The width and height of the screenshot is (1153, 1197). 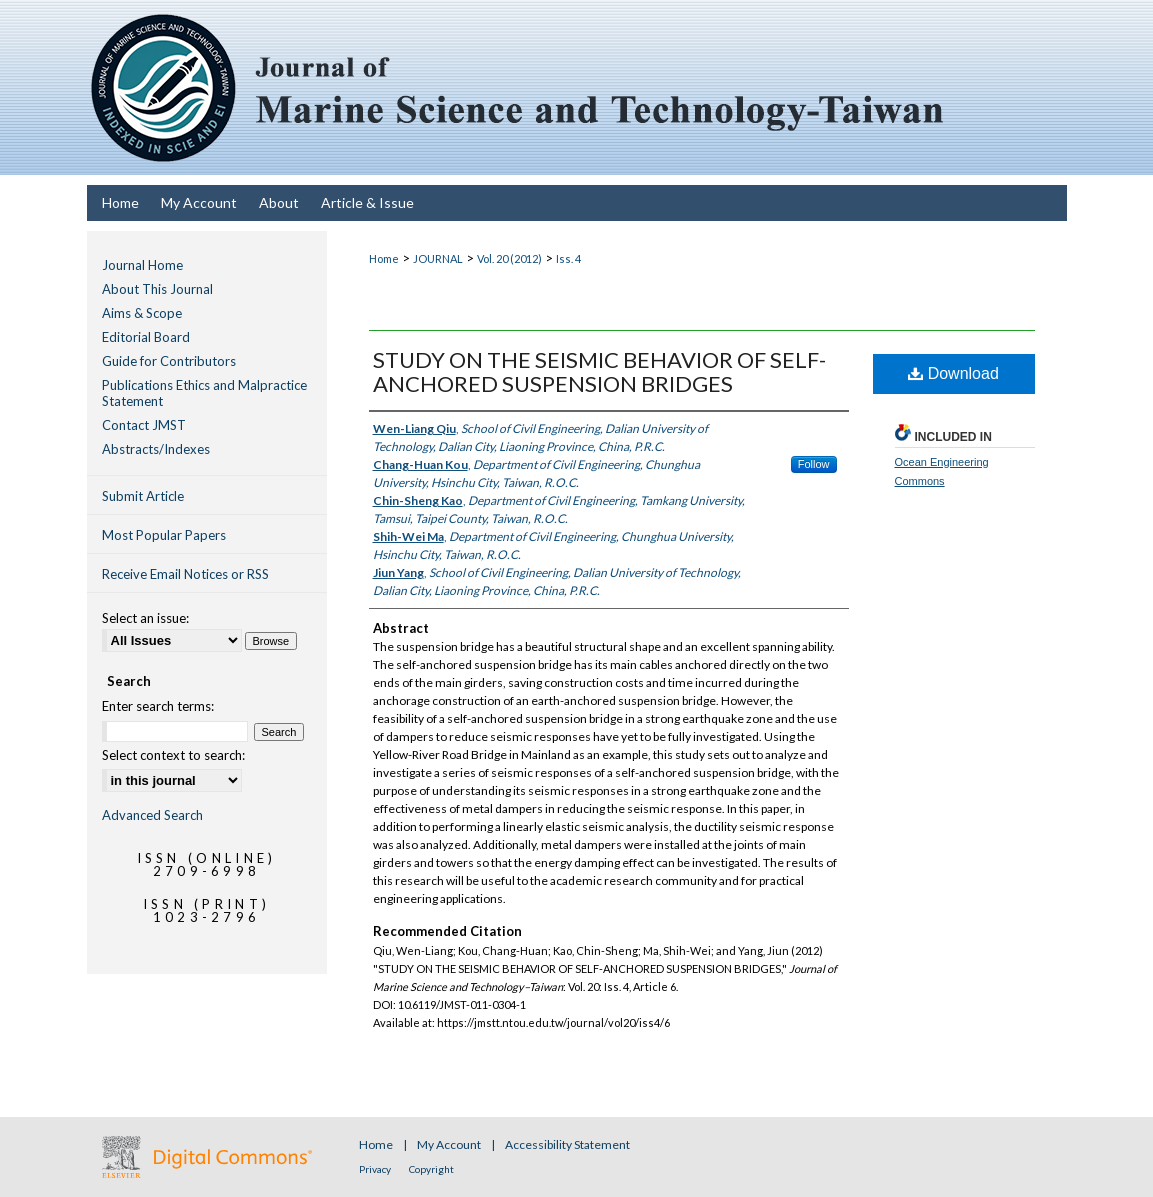 What do you see at coordinates (158, 706) in the screenshot?
I see `Enter search terms:` at bounding box center [158, 706].